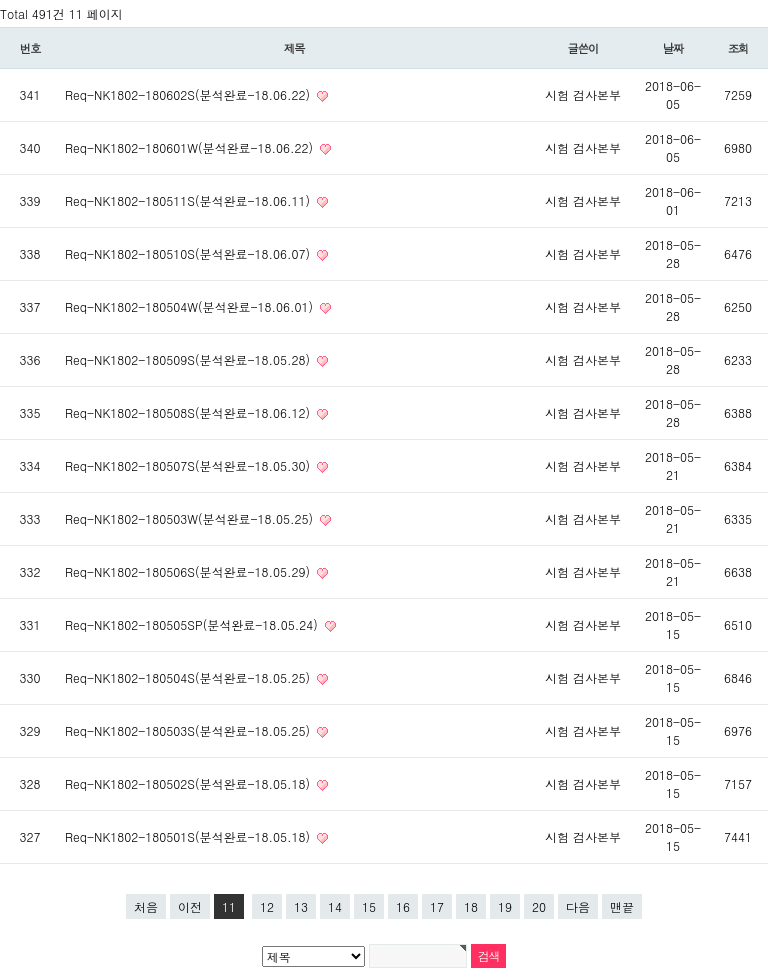 The width and height of the screenshot is (768, 978). Describe the element at coordinates (189, 359) in the screenshot. I see `Req-NK1802-180509S(분석완료-18.05.28)` at that location.